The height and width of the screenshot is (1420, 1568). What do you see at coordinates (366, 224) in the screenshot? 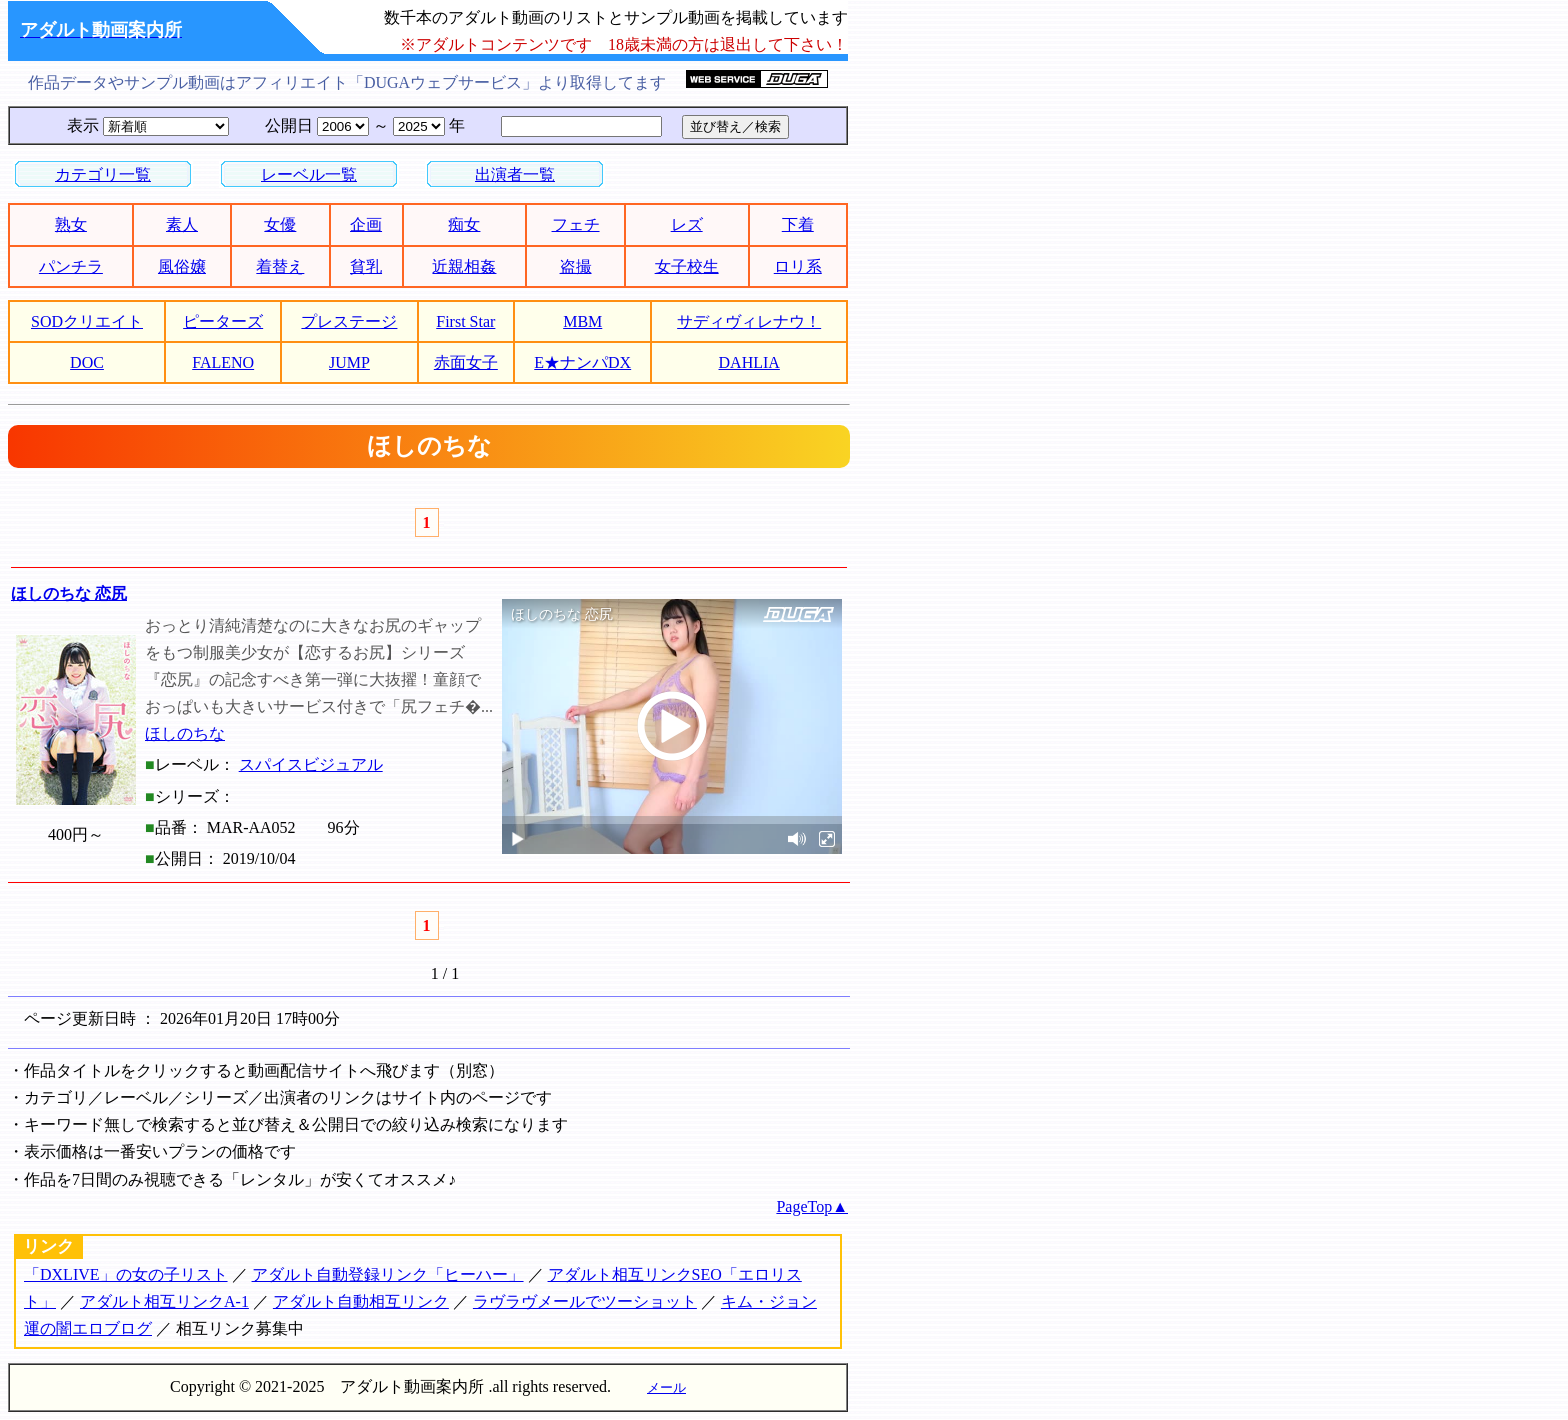
I see `企画` at bounding box center [366, 224].